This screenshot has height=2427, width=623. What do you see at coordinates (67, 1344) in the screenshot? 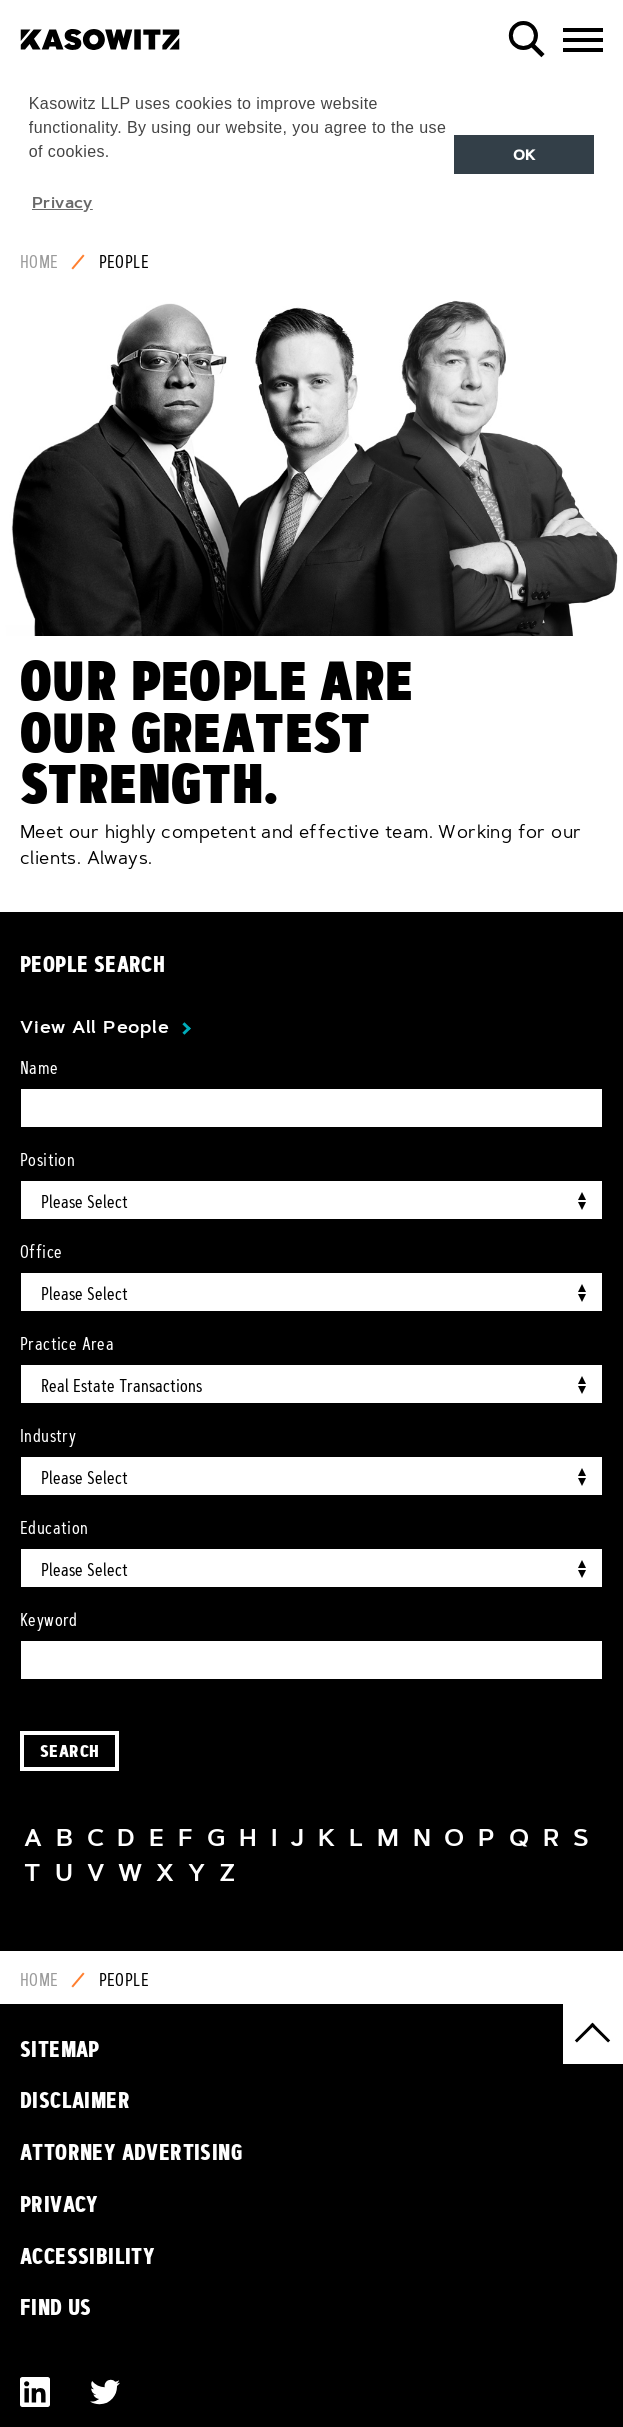
I see `Practice Area` at bounding box center [67, 1344].